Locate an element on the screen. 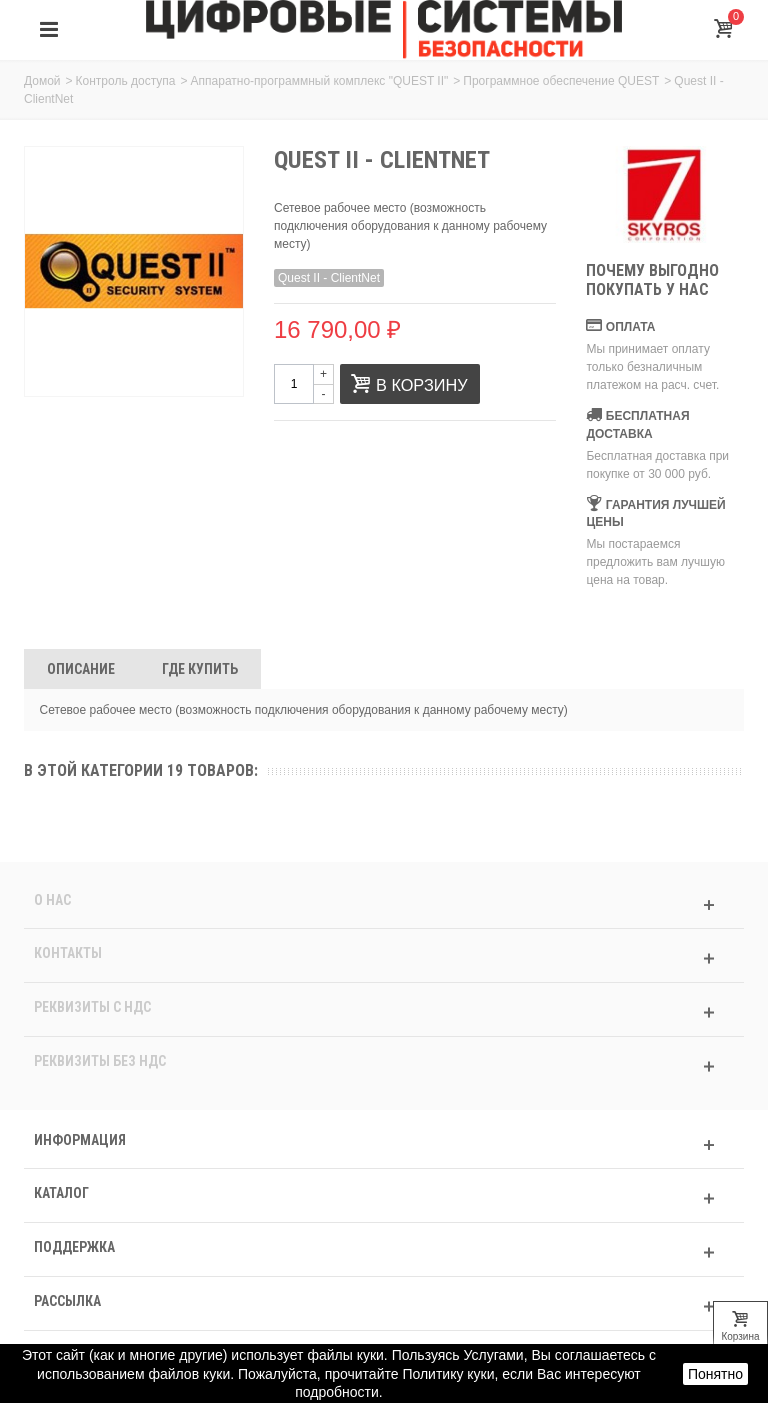 This screenshot has height=1403, width=768. Контроль доступа is located at coordinates (126, 81).